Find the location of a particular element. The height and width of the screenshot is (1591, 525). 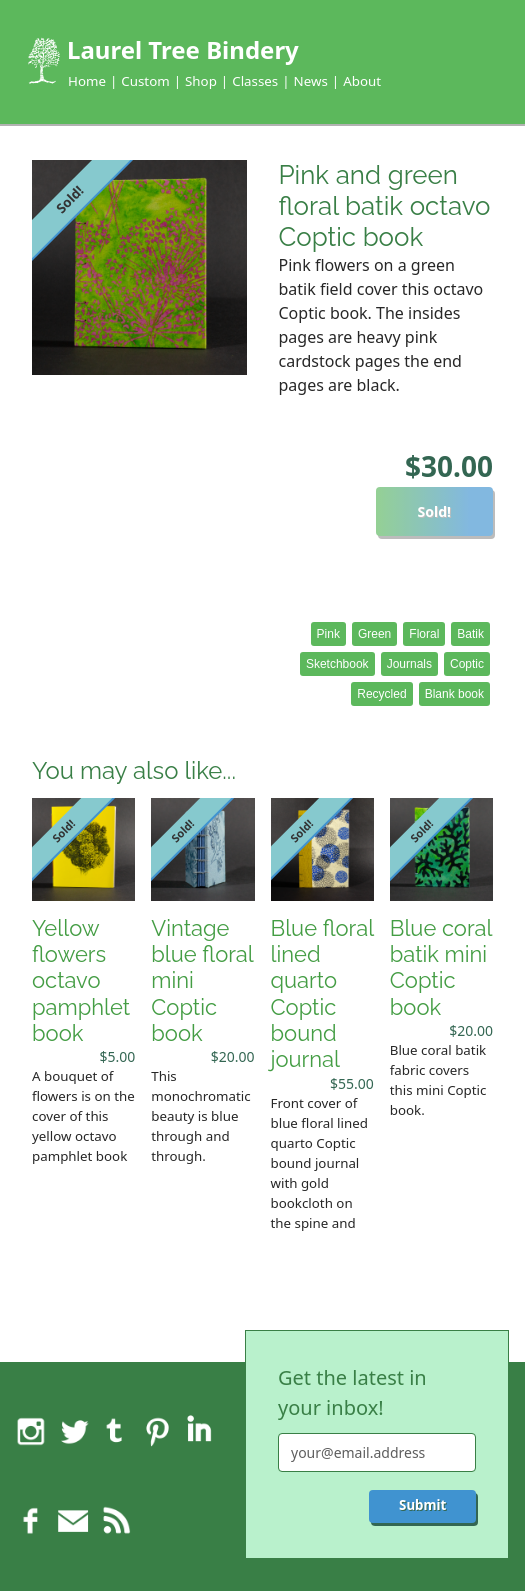

Batik is located at coordinates (470, 634).